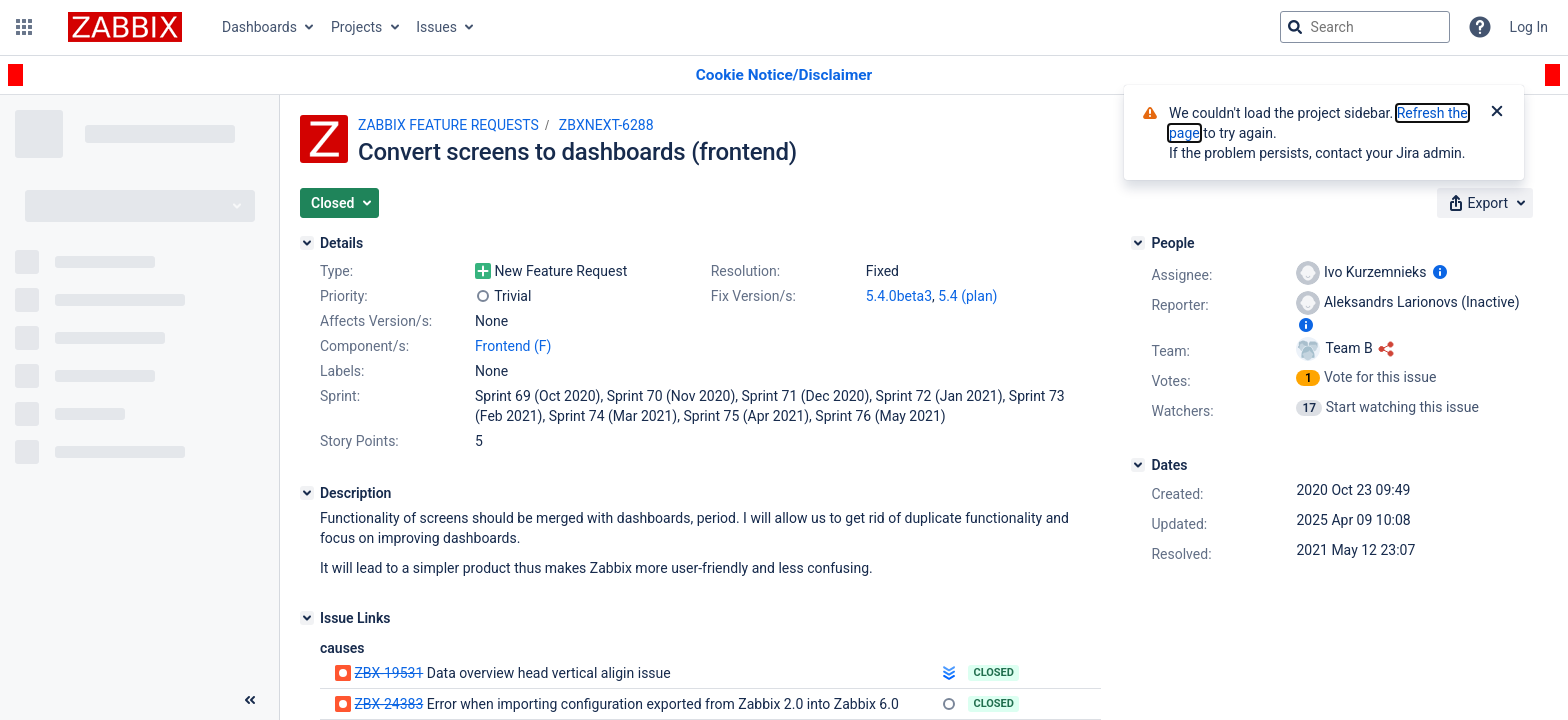 The width and height of the screenshot is (1568, 720). What do you see at coordinates (436, 27) in the screenshot?
I see `Issues [button]` at bounding box center [436, 27].